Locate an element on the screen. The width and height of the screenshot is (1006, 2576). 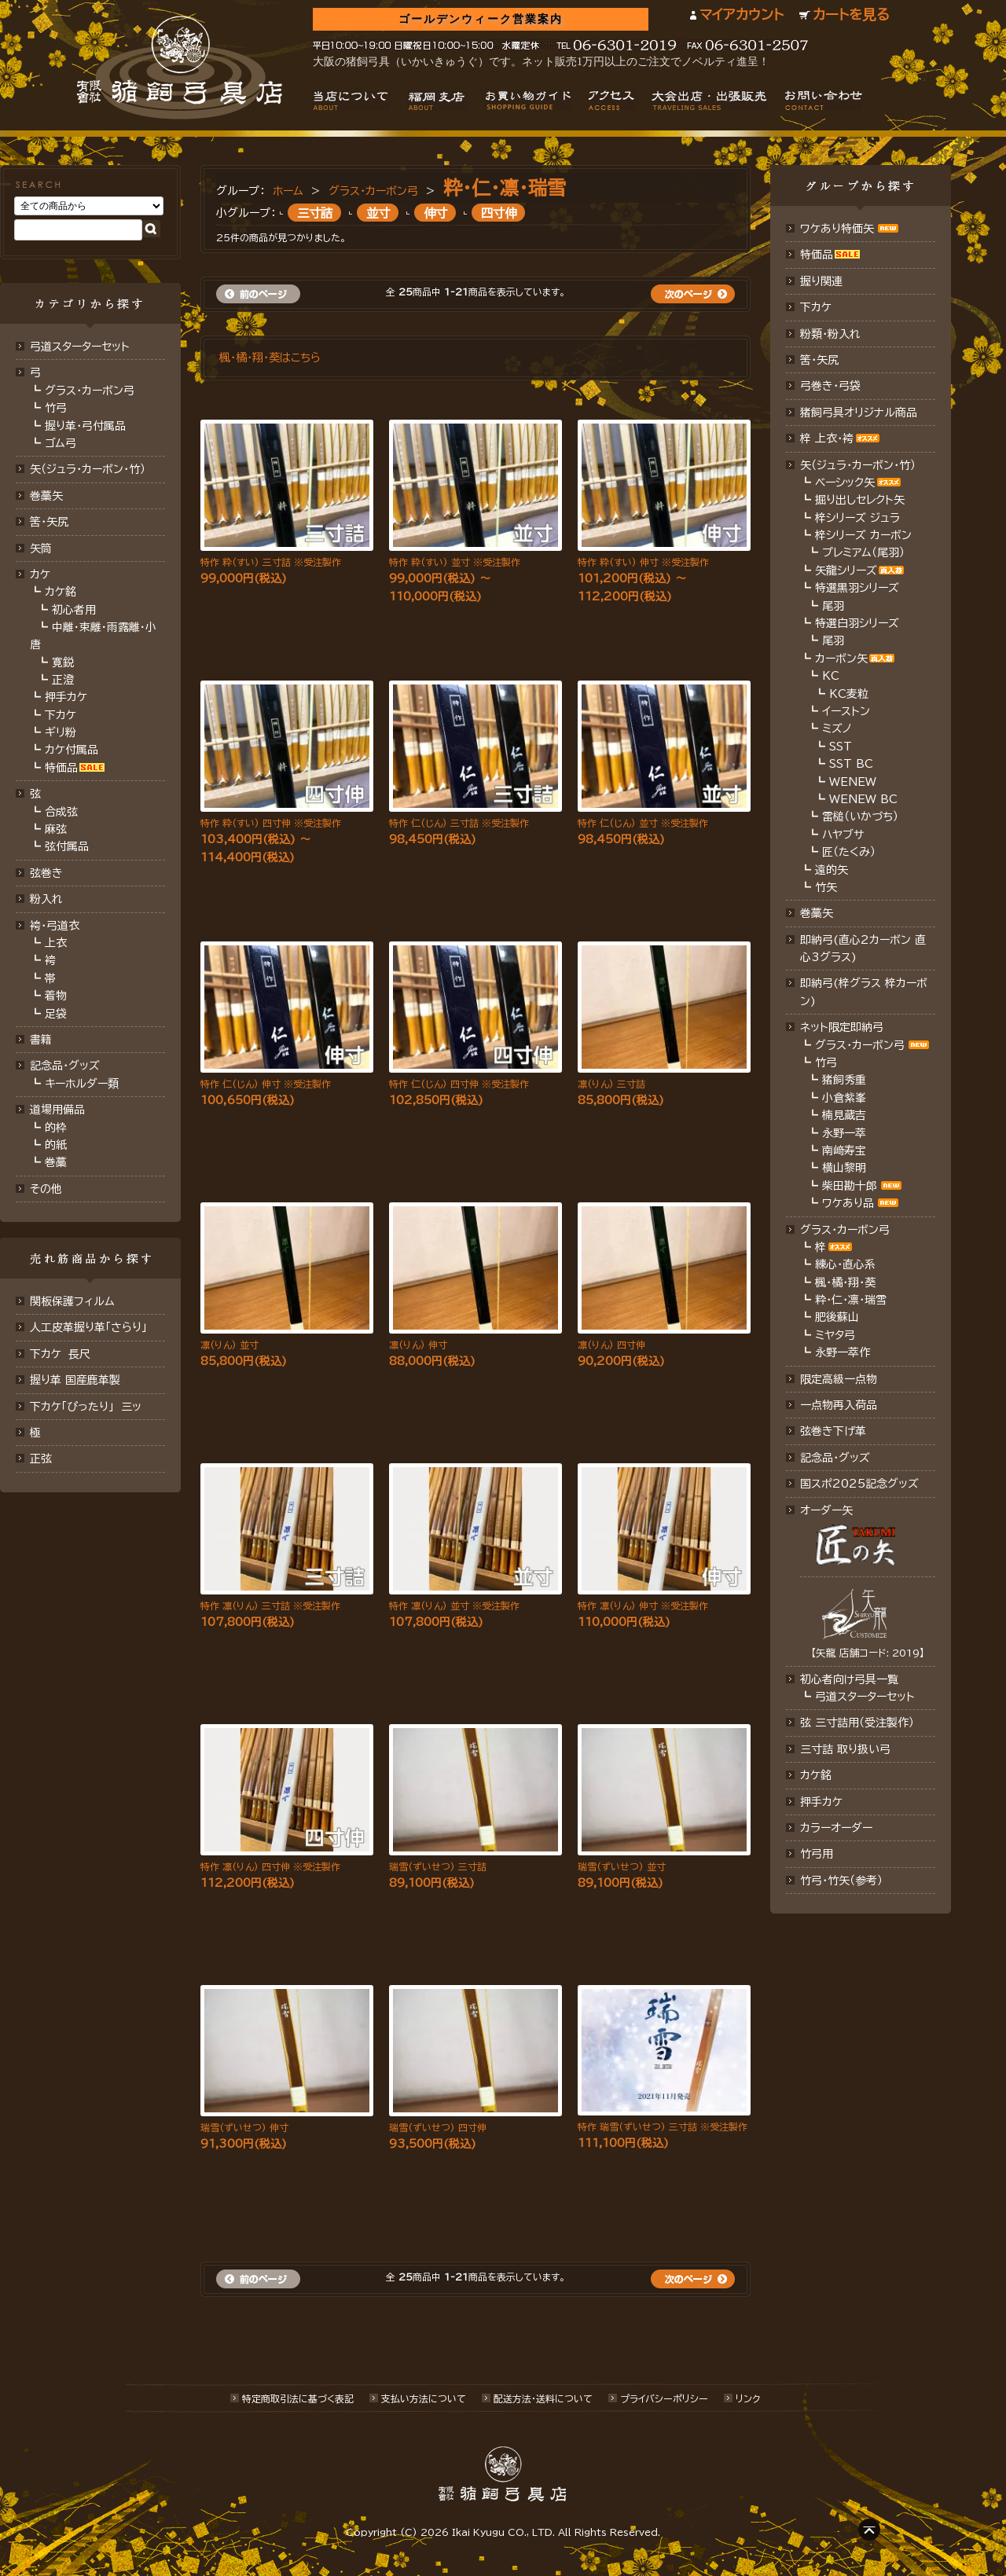
特作 仁(じん) 並寸 ※受注製作 is located at coordinates (643, 822).